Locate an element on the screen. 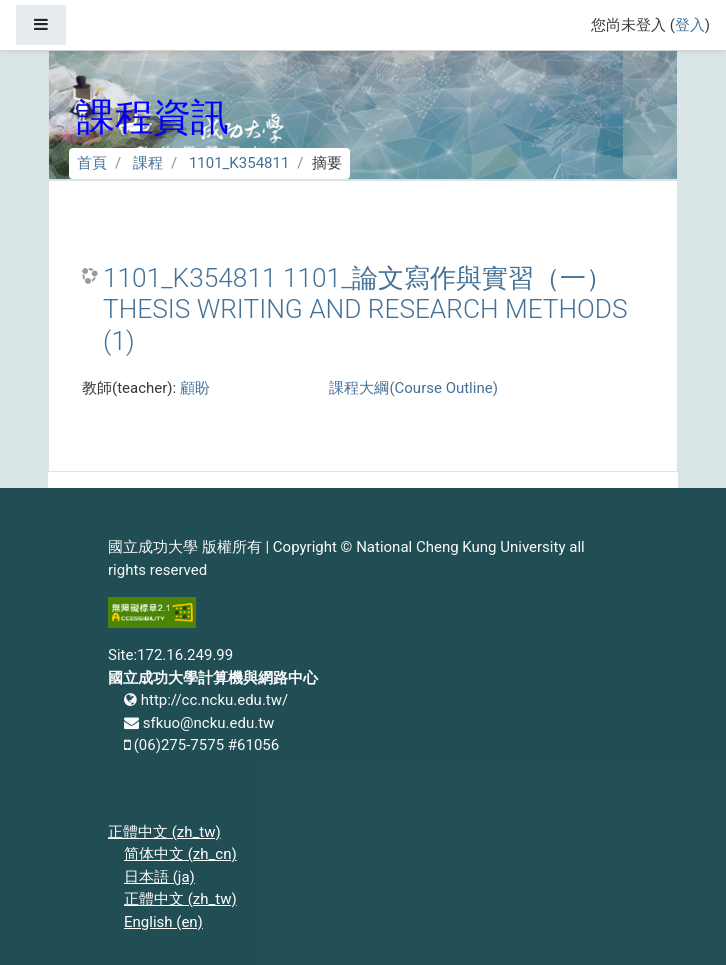 The image size is (726, 965). 1101_K354811 1101_論文寫作與實習（一） THESIS WRITING AND RESEARCH METHODS (1) is located at coordinates (365, 309).